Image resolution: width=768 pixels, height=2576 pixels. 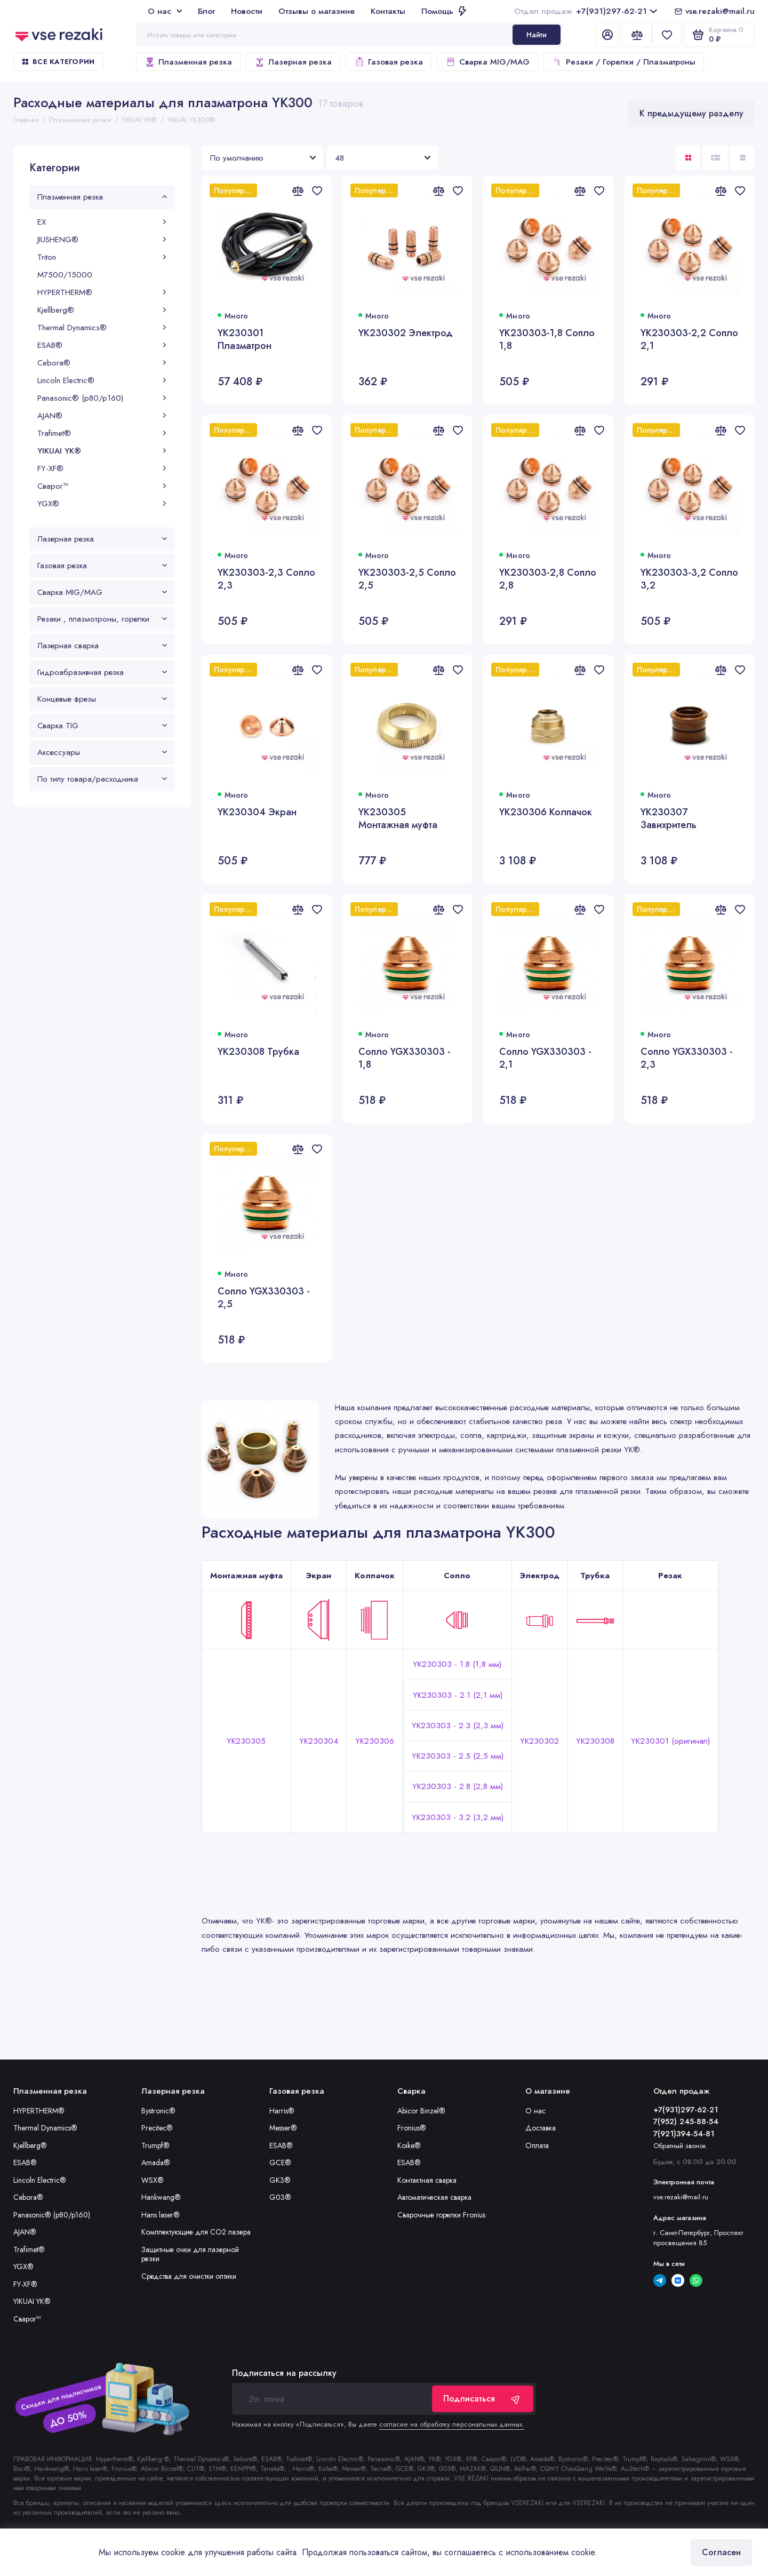 What do you see at coordinates (102, 504) in the screenshot?
I see `YGX®` at bounding box center [102, 504].